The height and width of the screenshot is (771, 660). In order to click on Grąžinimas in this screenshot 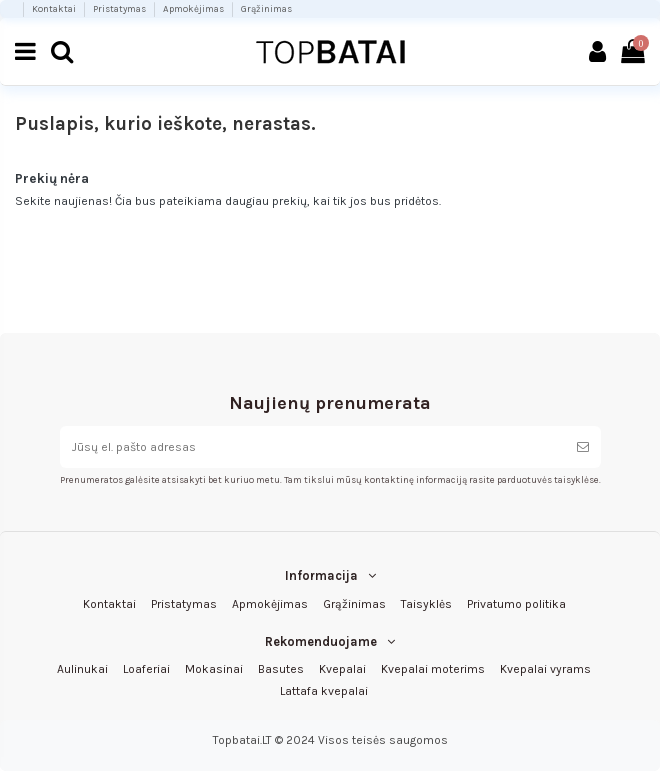, I will do `click(266, 8)`.